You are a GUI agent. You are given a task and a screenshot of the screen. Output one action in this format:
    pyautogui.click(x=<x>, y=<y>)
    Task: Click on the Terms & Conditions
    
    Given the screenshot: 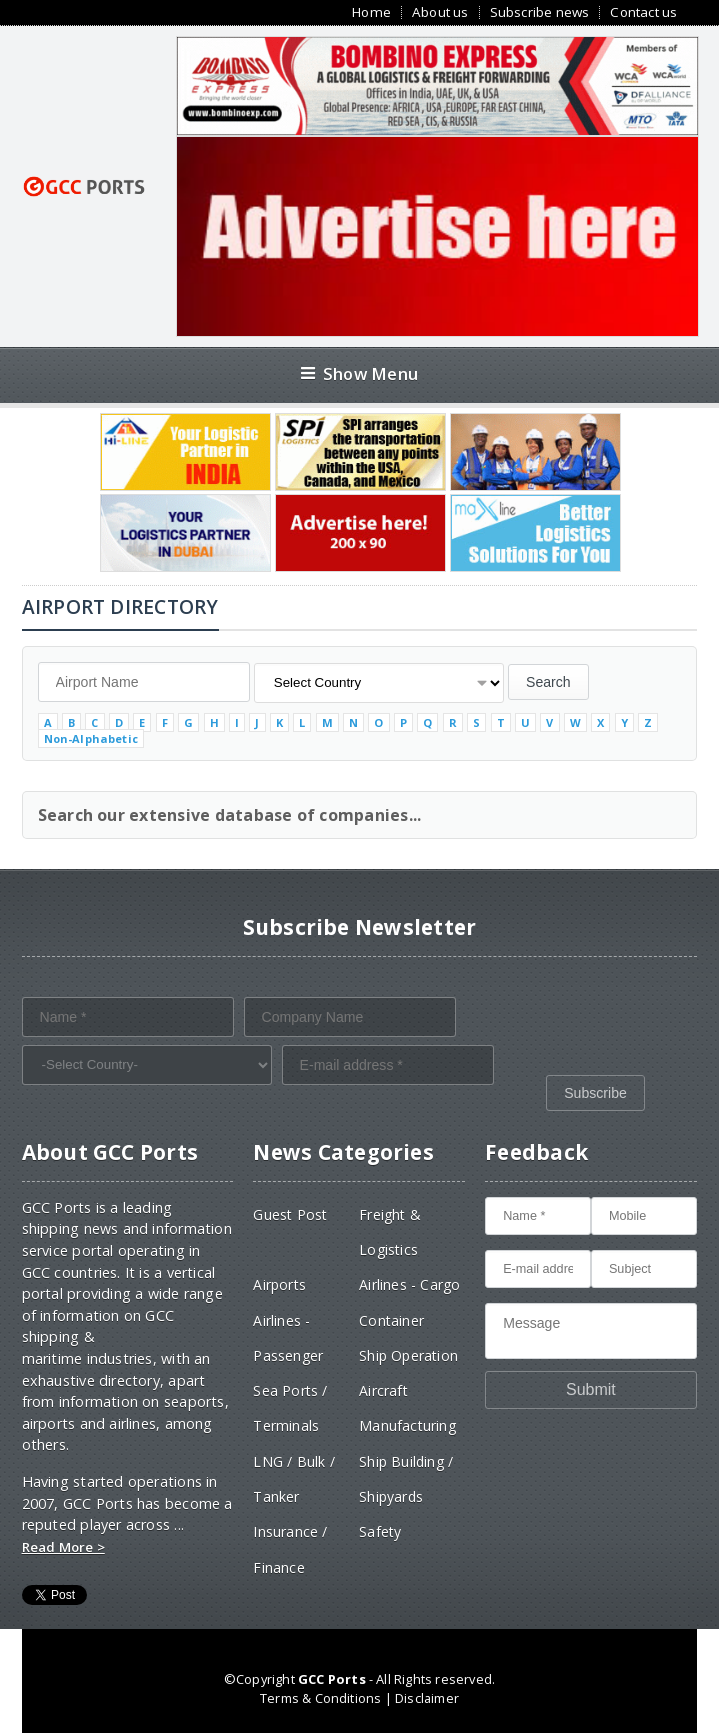 What is the action you would take?
    pyautogui.click(x=320, y=1698)
    